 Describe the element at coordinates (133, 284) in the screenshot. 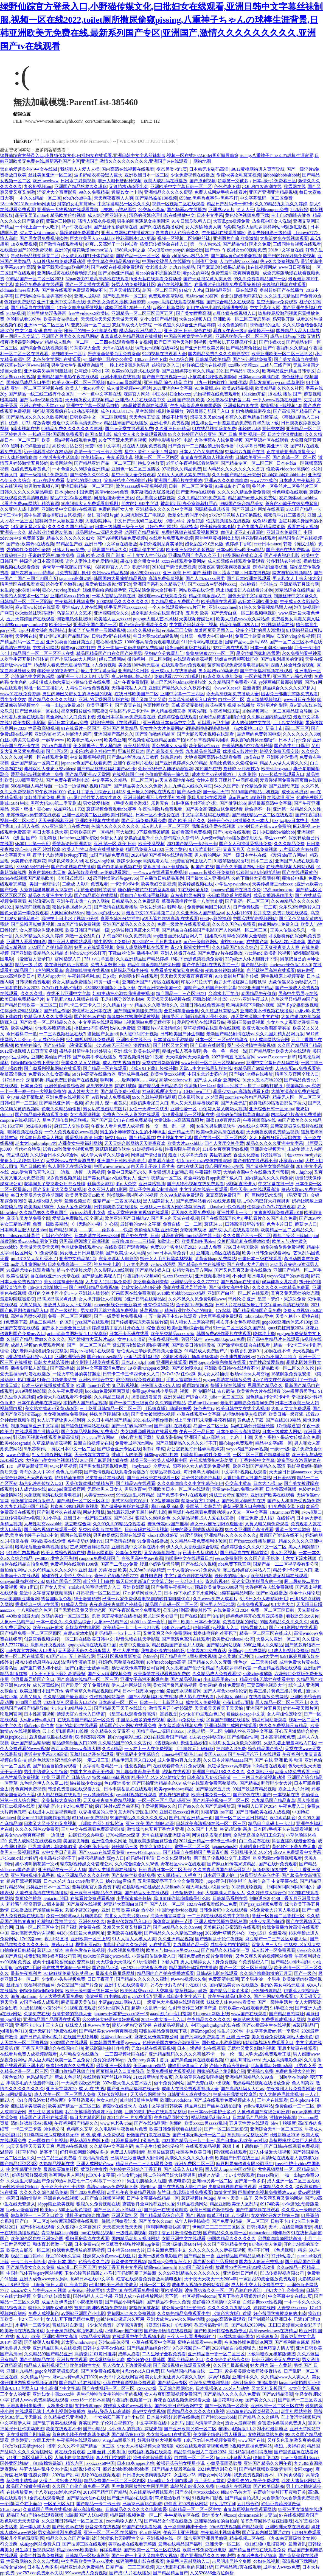

I see `好男人的免费视频社区` at that location.